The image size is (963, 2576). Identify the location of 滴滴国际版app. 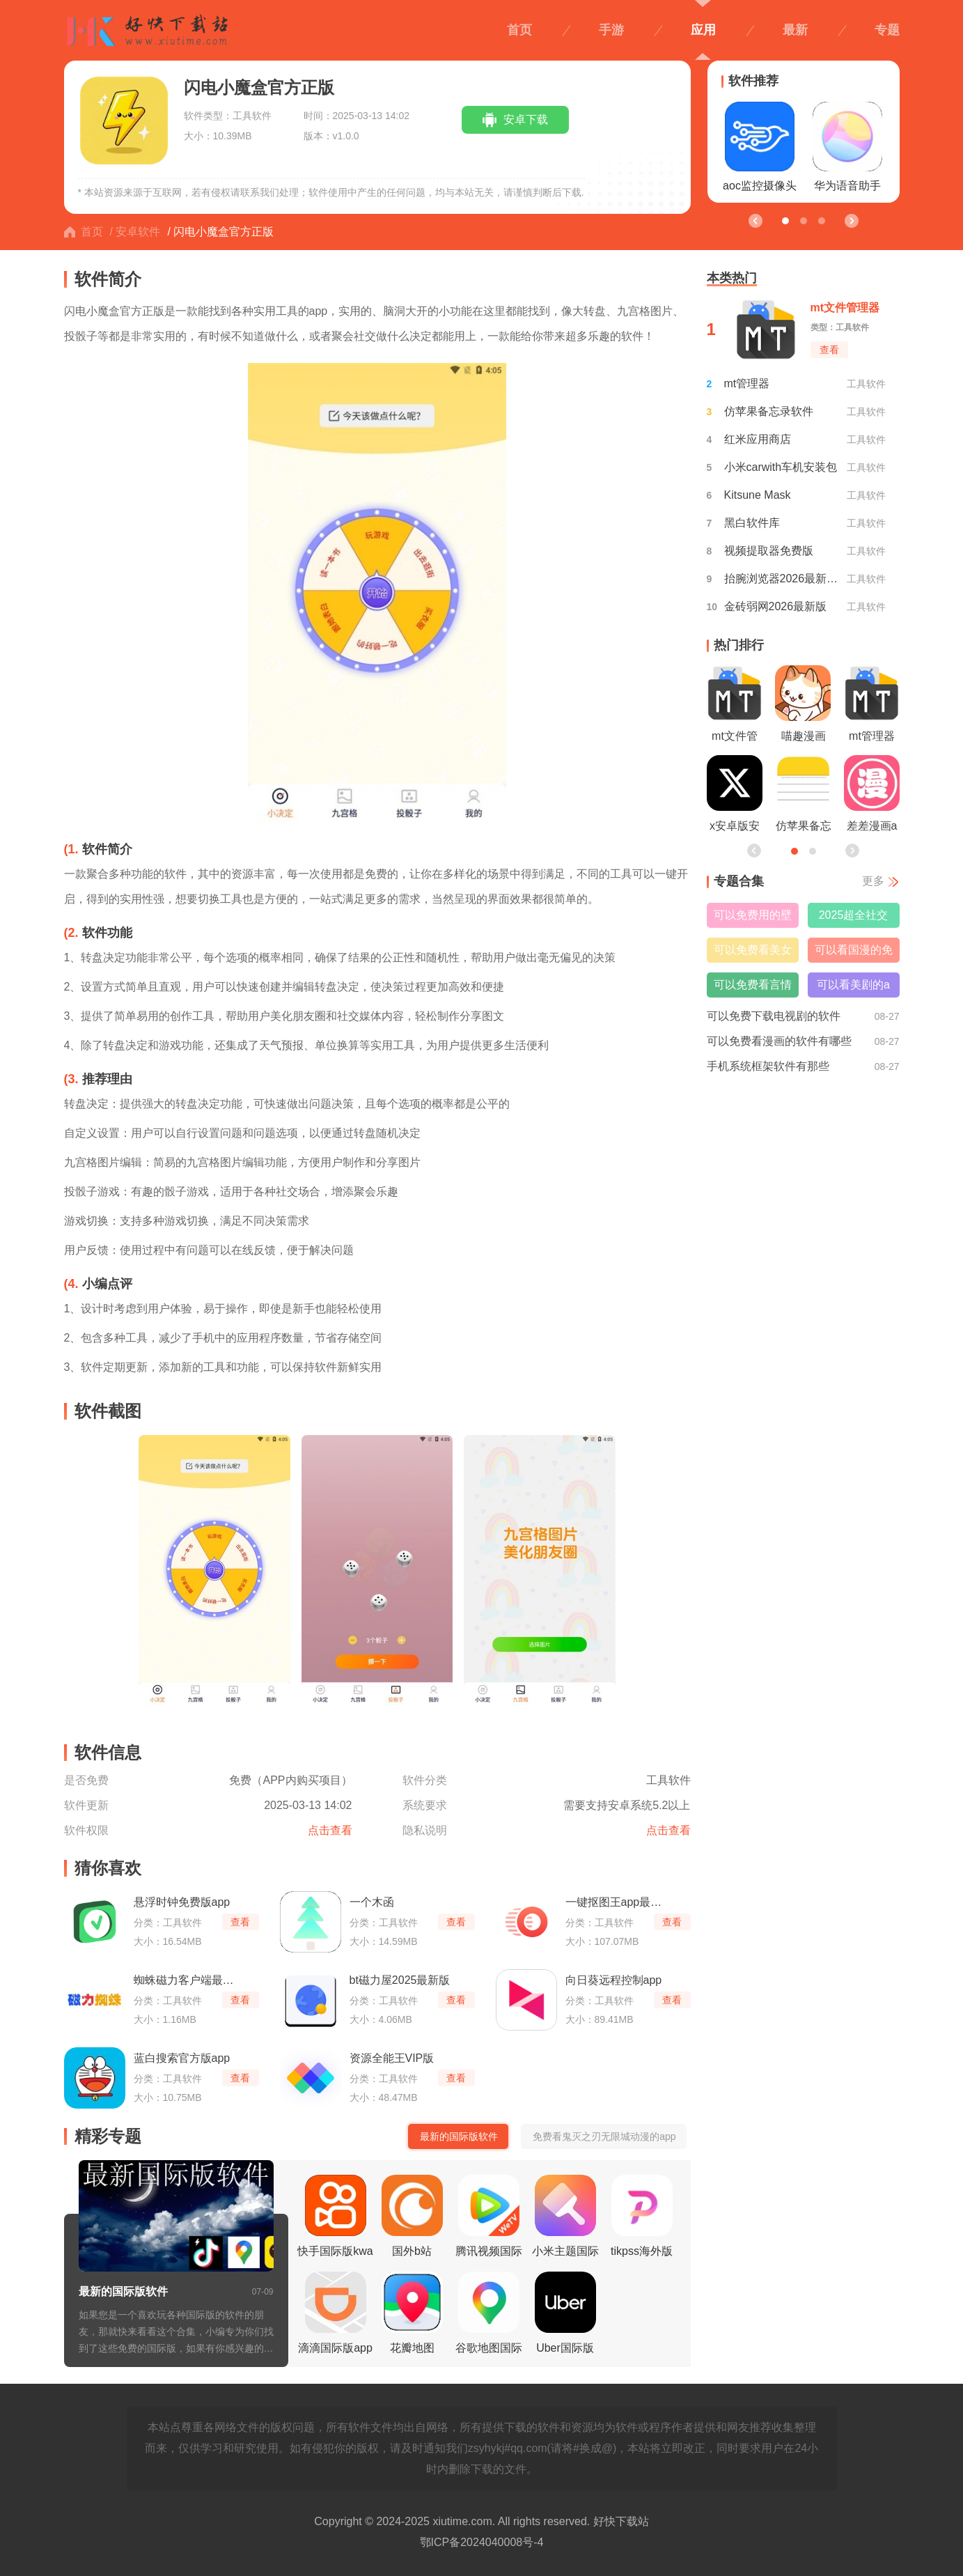
(335, 2313).